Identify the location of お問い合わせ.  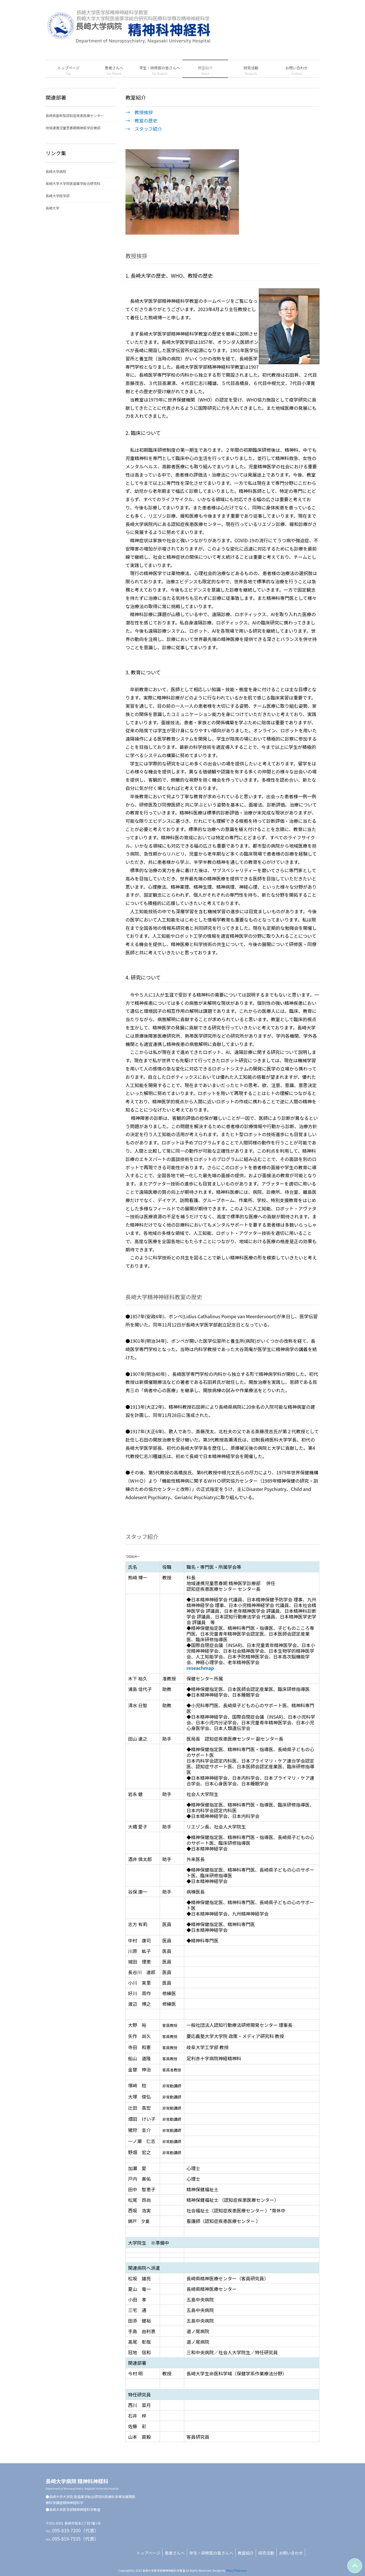
(291, 2553).